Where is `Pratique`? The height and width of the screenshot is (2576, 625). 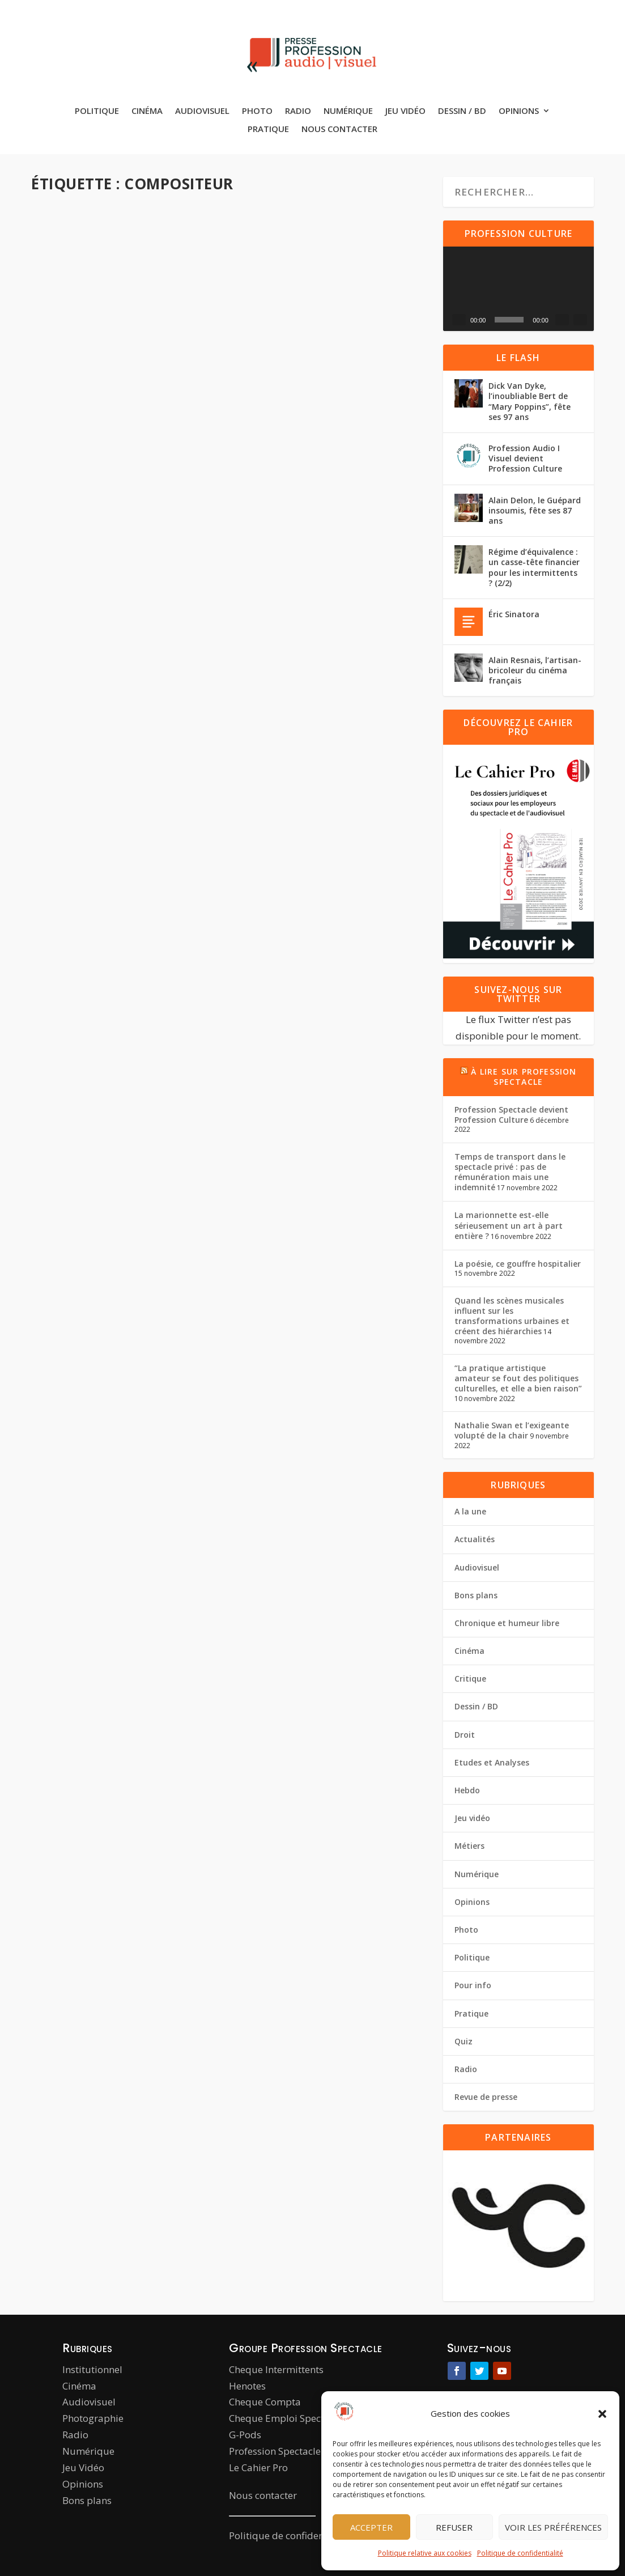 Pratique is located at coordinates (268, 129).